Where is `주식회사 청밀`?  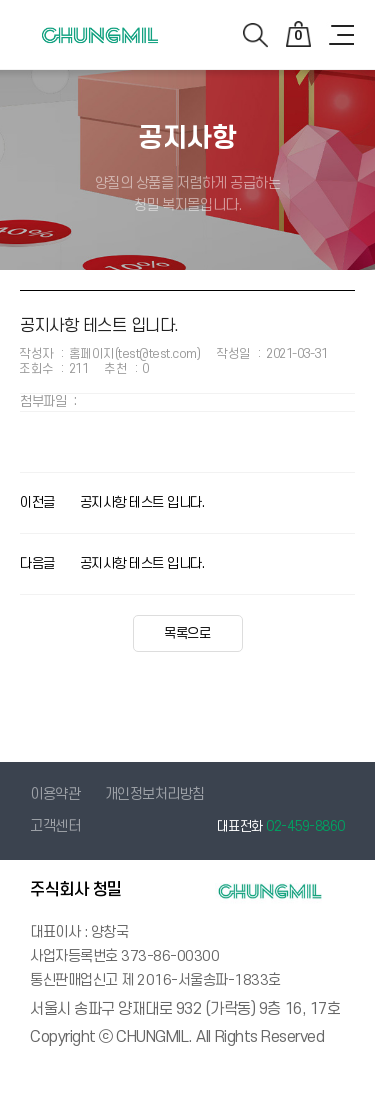 주식회사 청밀 is located at coordinates (76, 890).